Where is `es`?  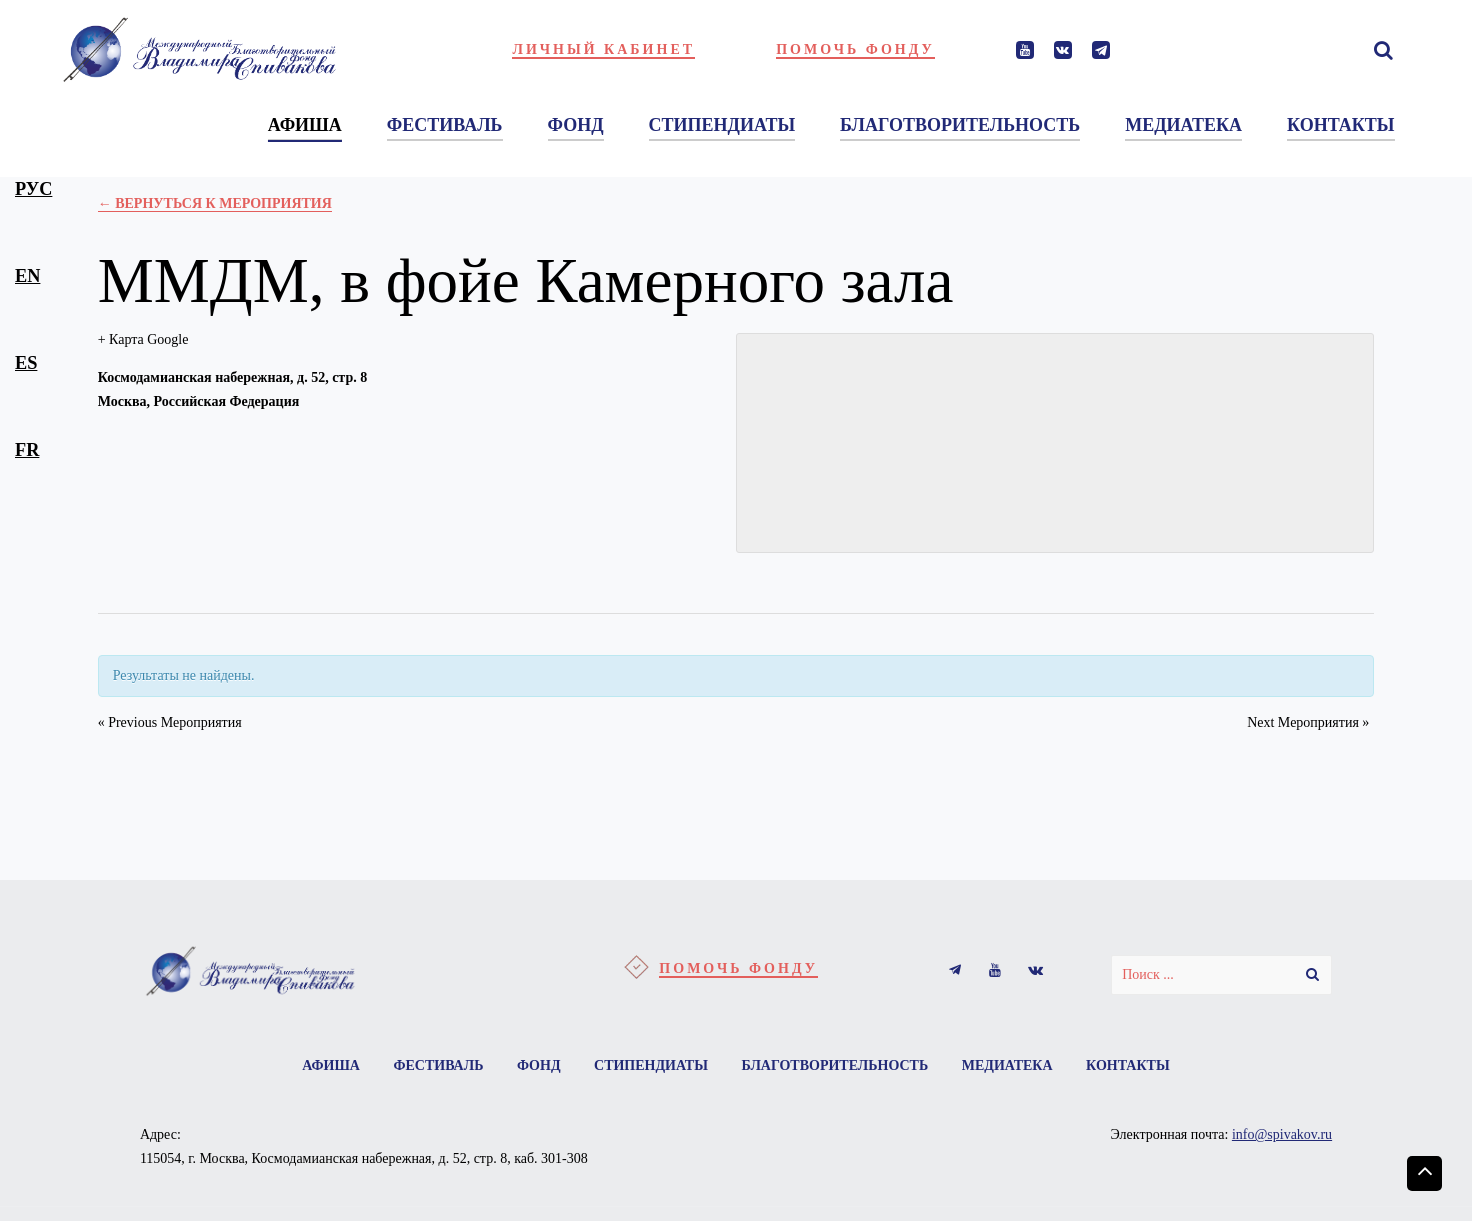
es is located at coordinates (26, 363).